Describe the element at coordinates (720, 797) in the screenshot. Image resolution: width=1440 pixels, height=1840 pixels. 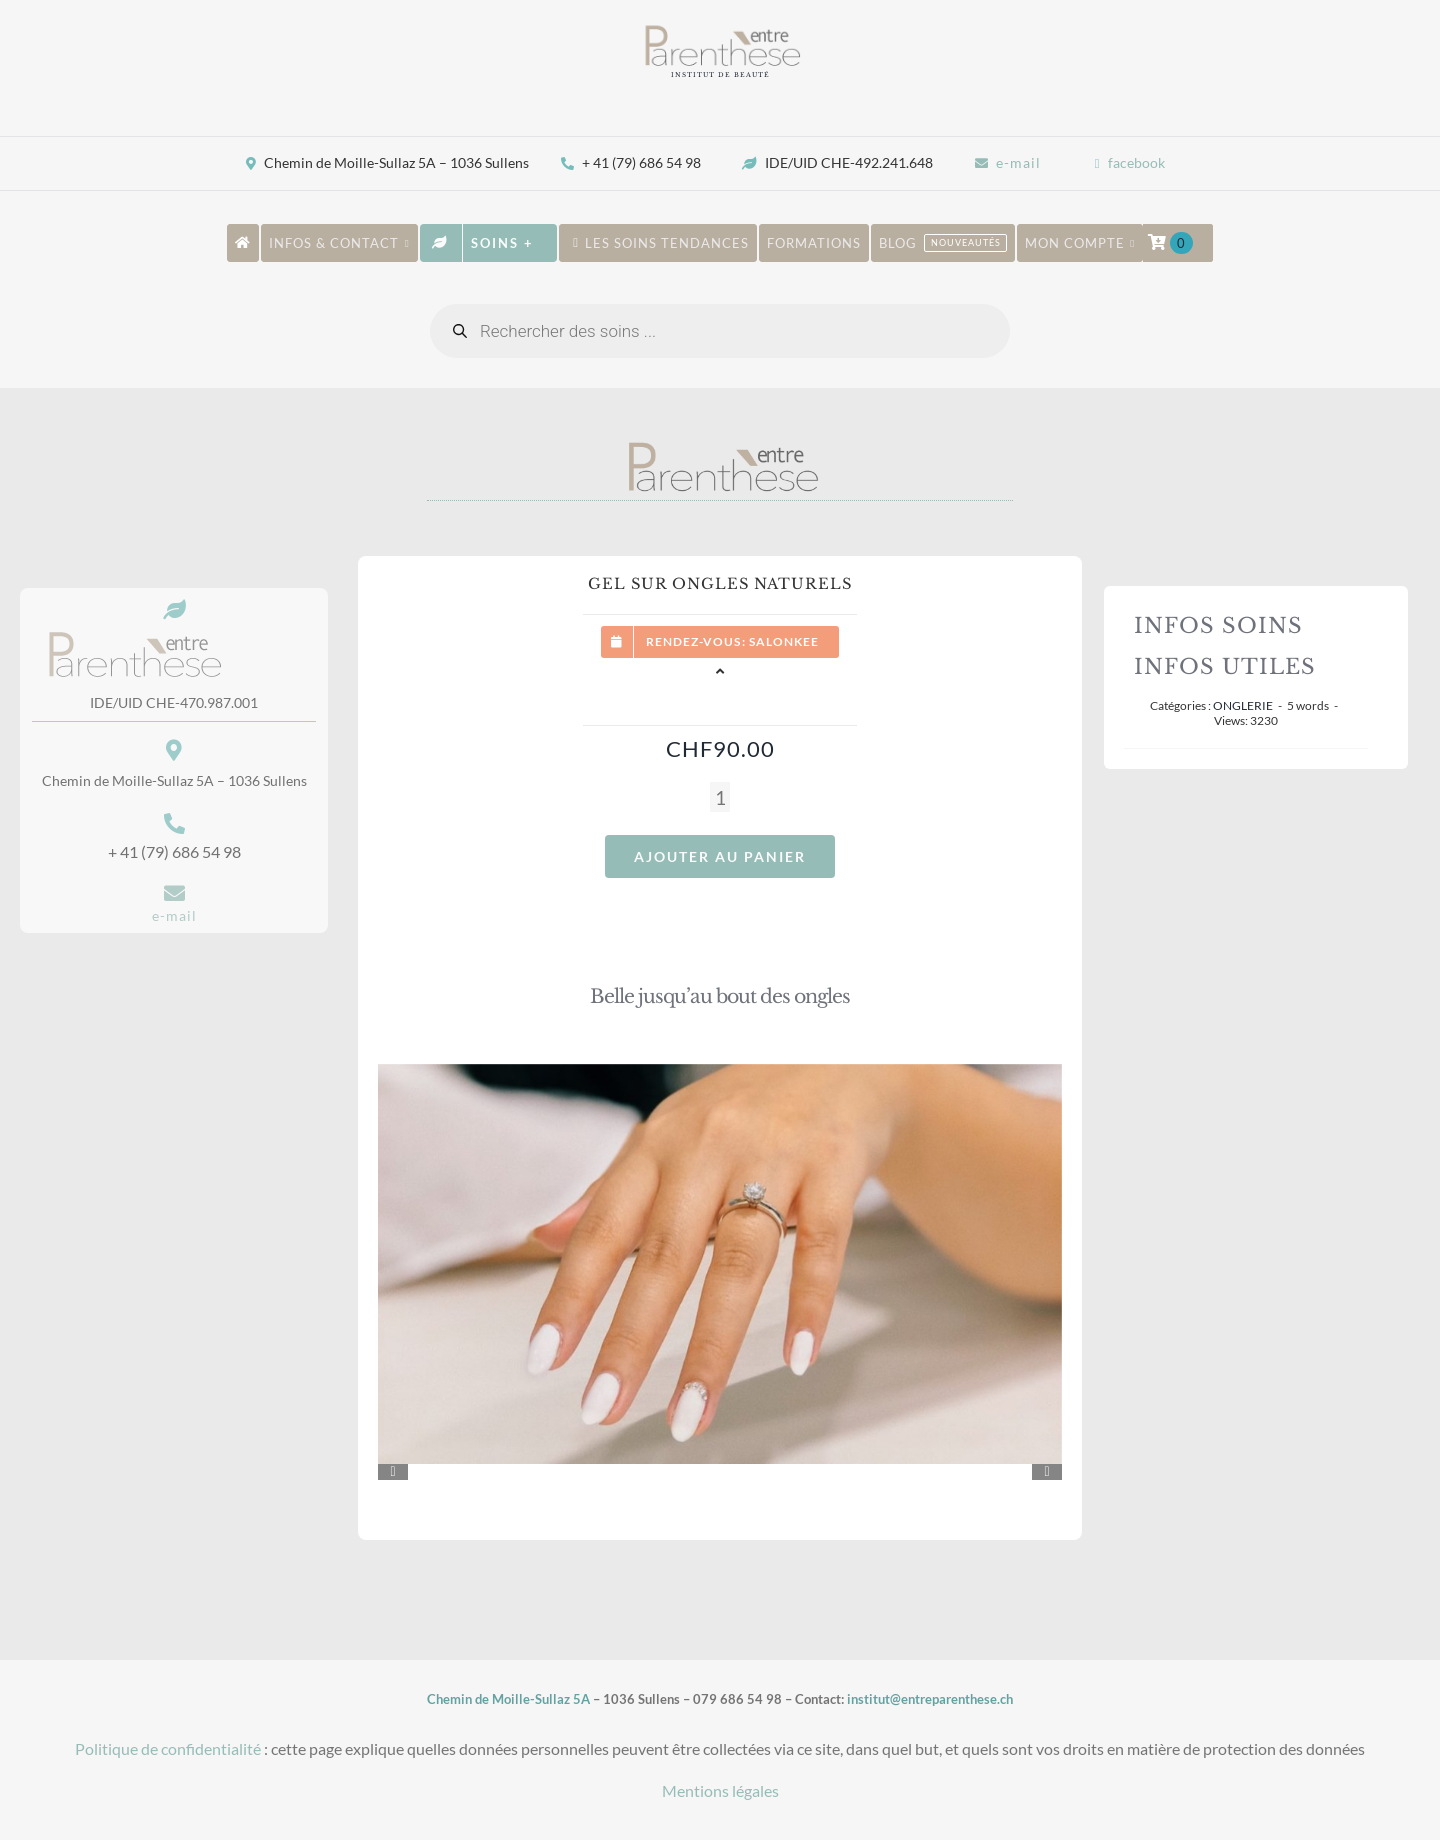
I see `[Quantité de produits]` at that location.